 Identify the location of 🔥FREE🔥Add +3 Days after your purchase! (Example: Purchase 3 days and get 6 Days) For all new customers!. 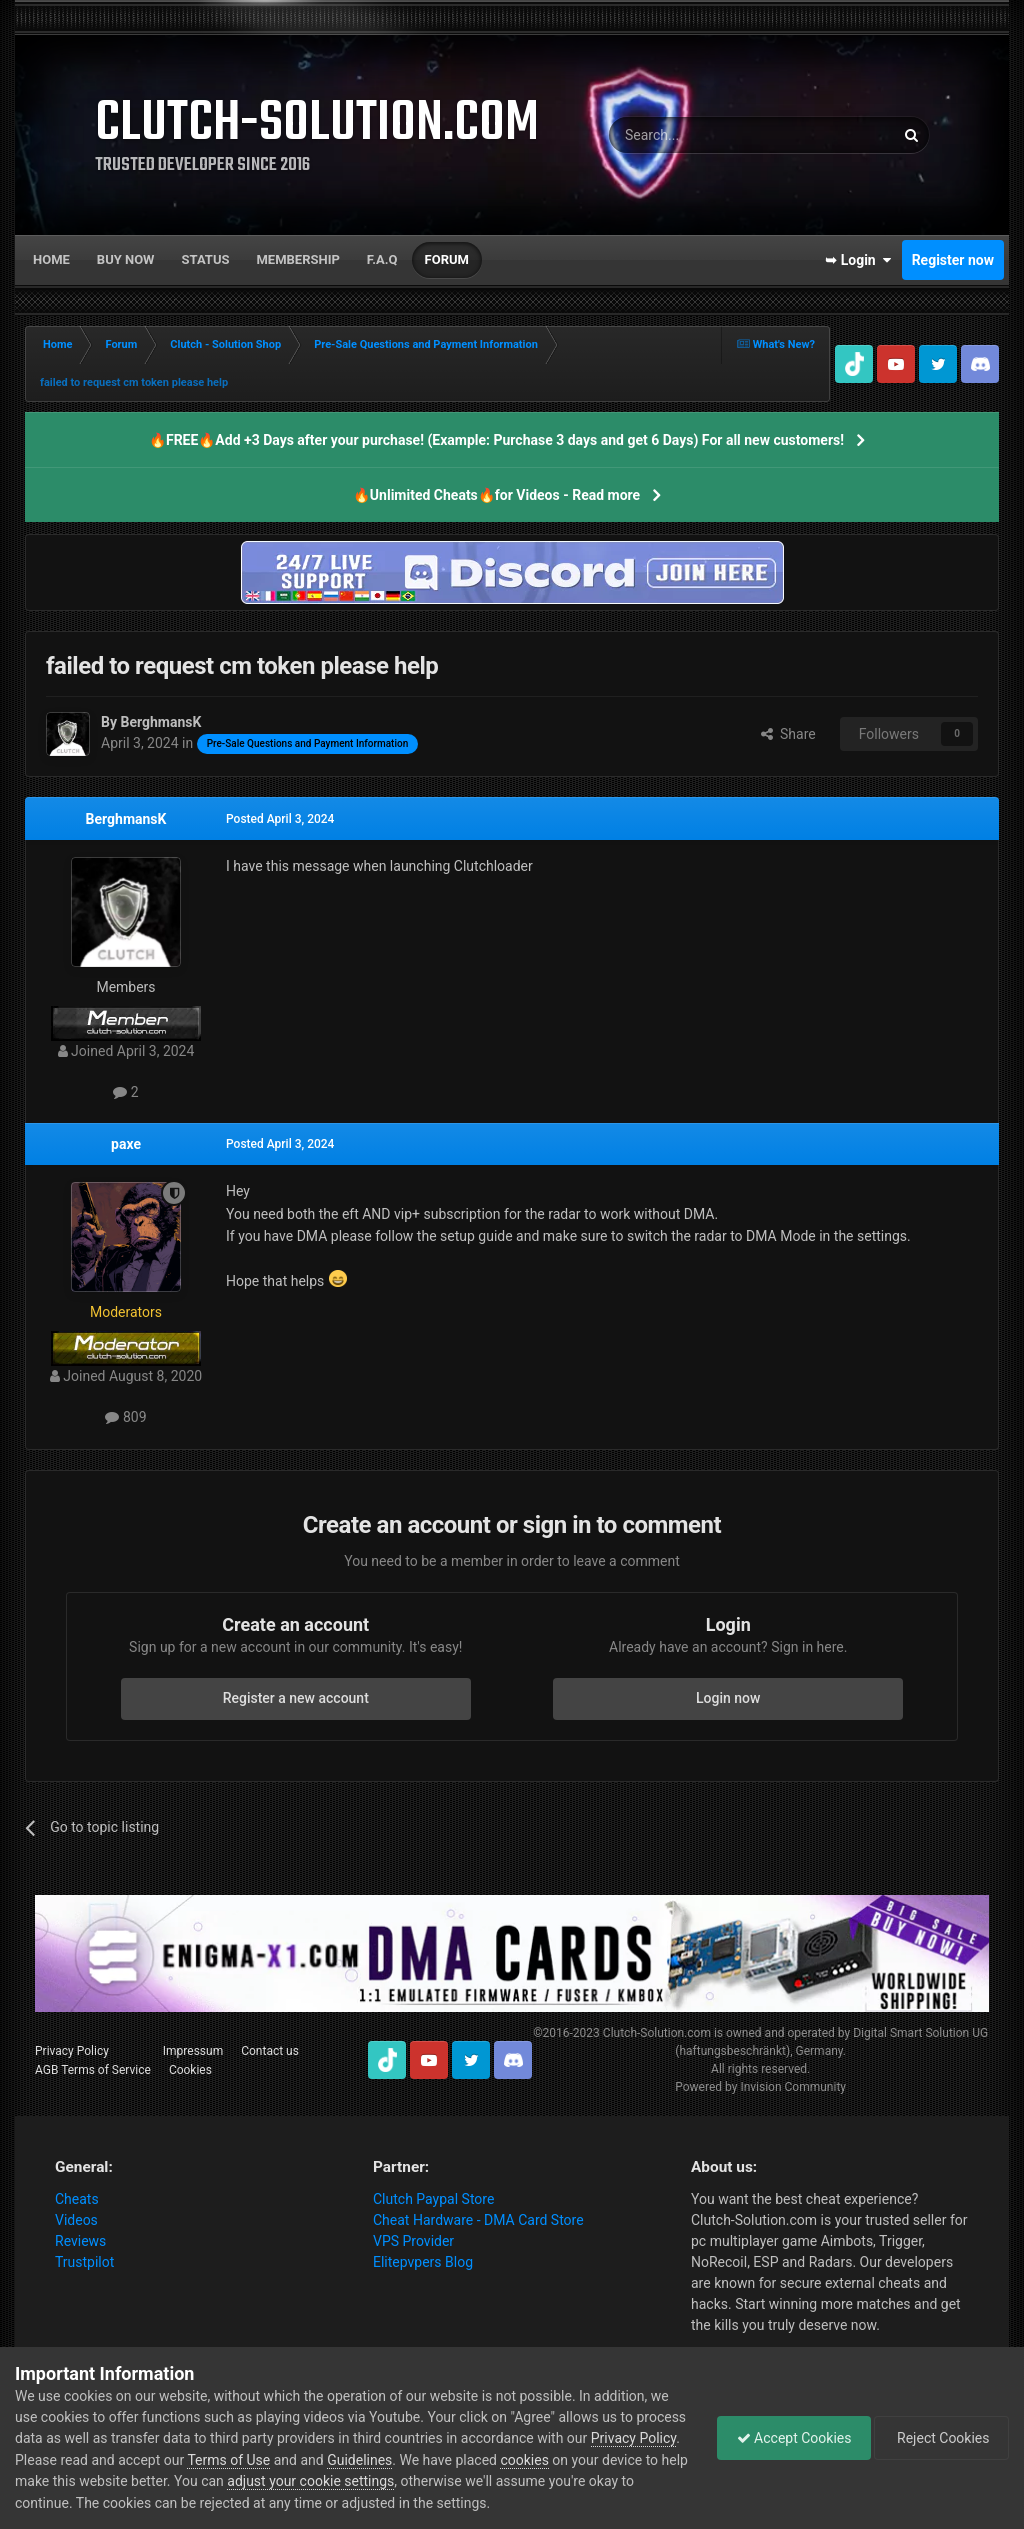
(496, 440).